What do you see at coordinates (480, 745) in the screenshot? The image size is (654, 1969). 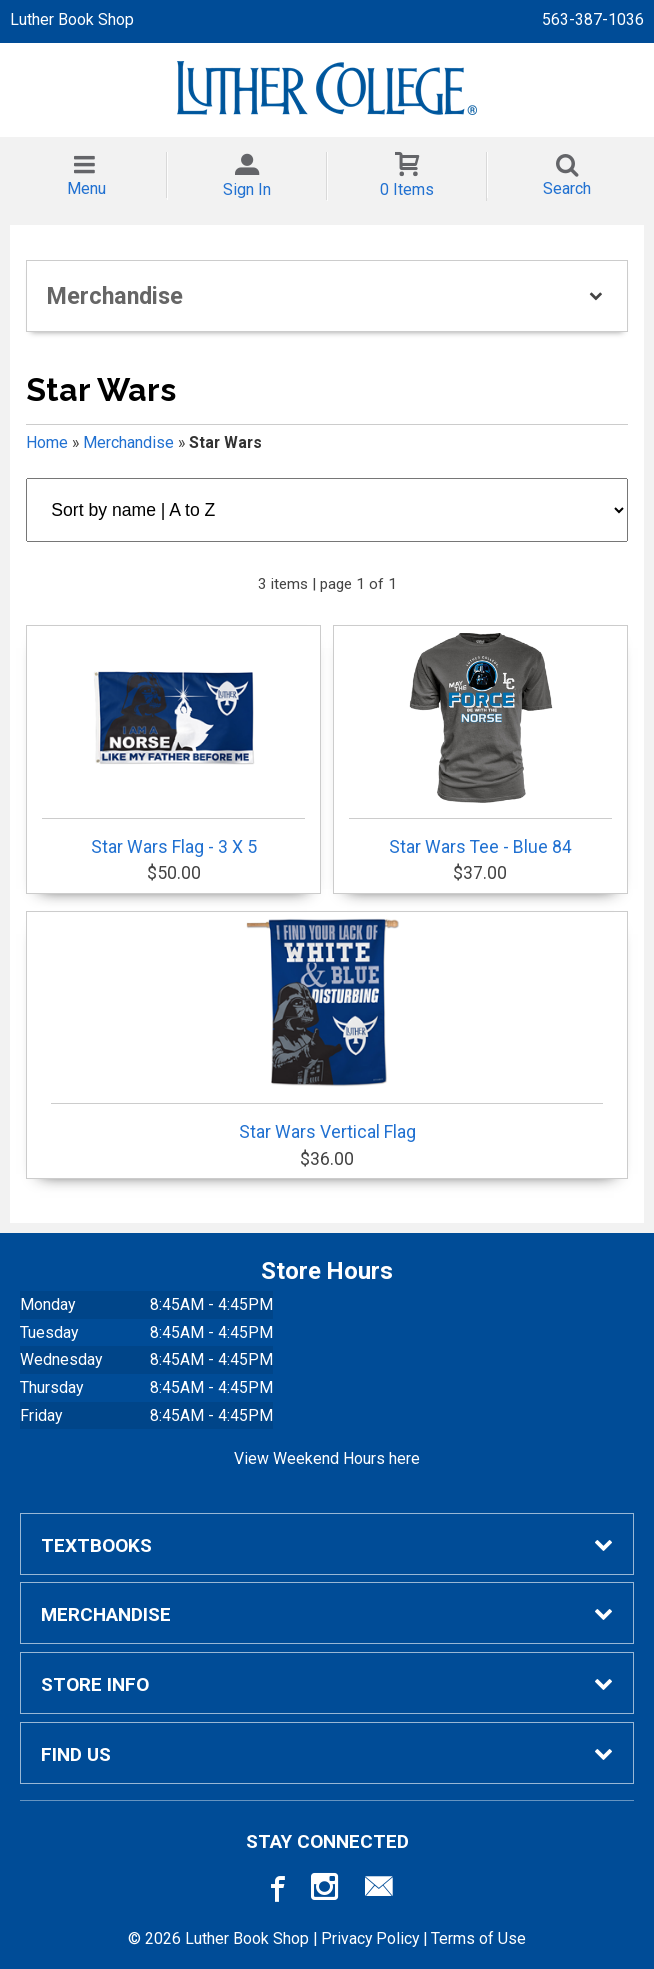 I see `Star Wars Tee - Blue 84` at bounding box center [480, 745].